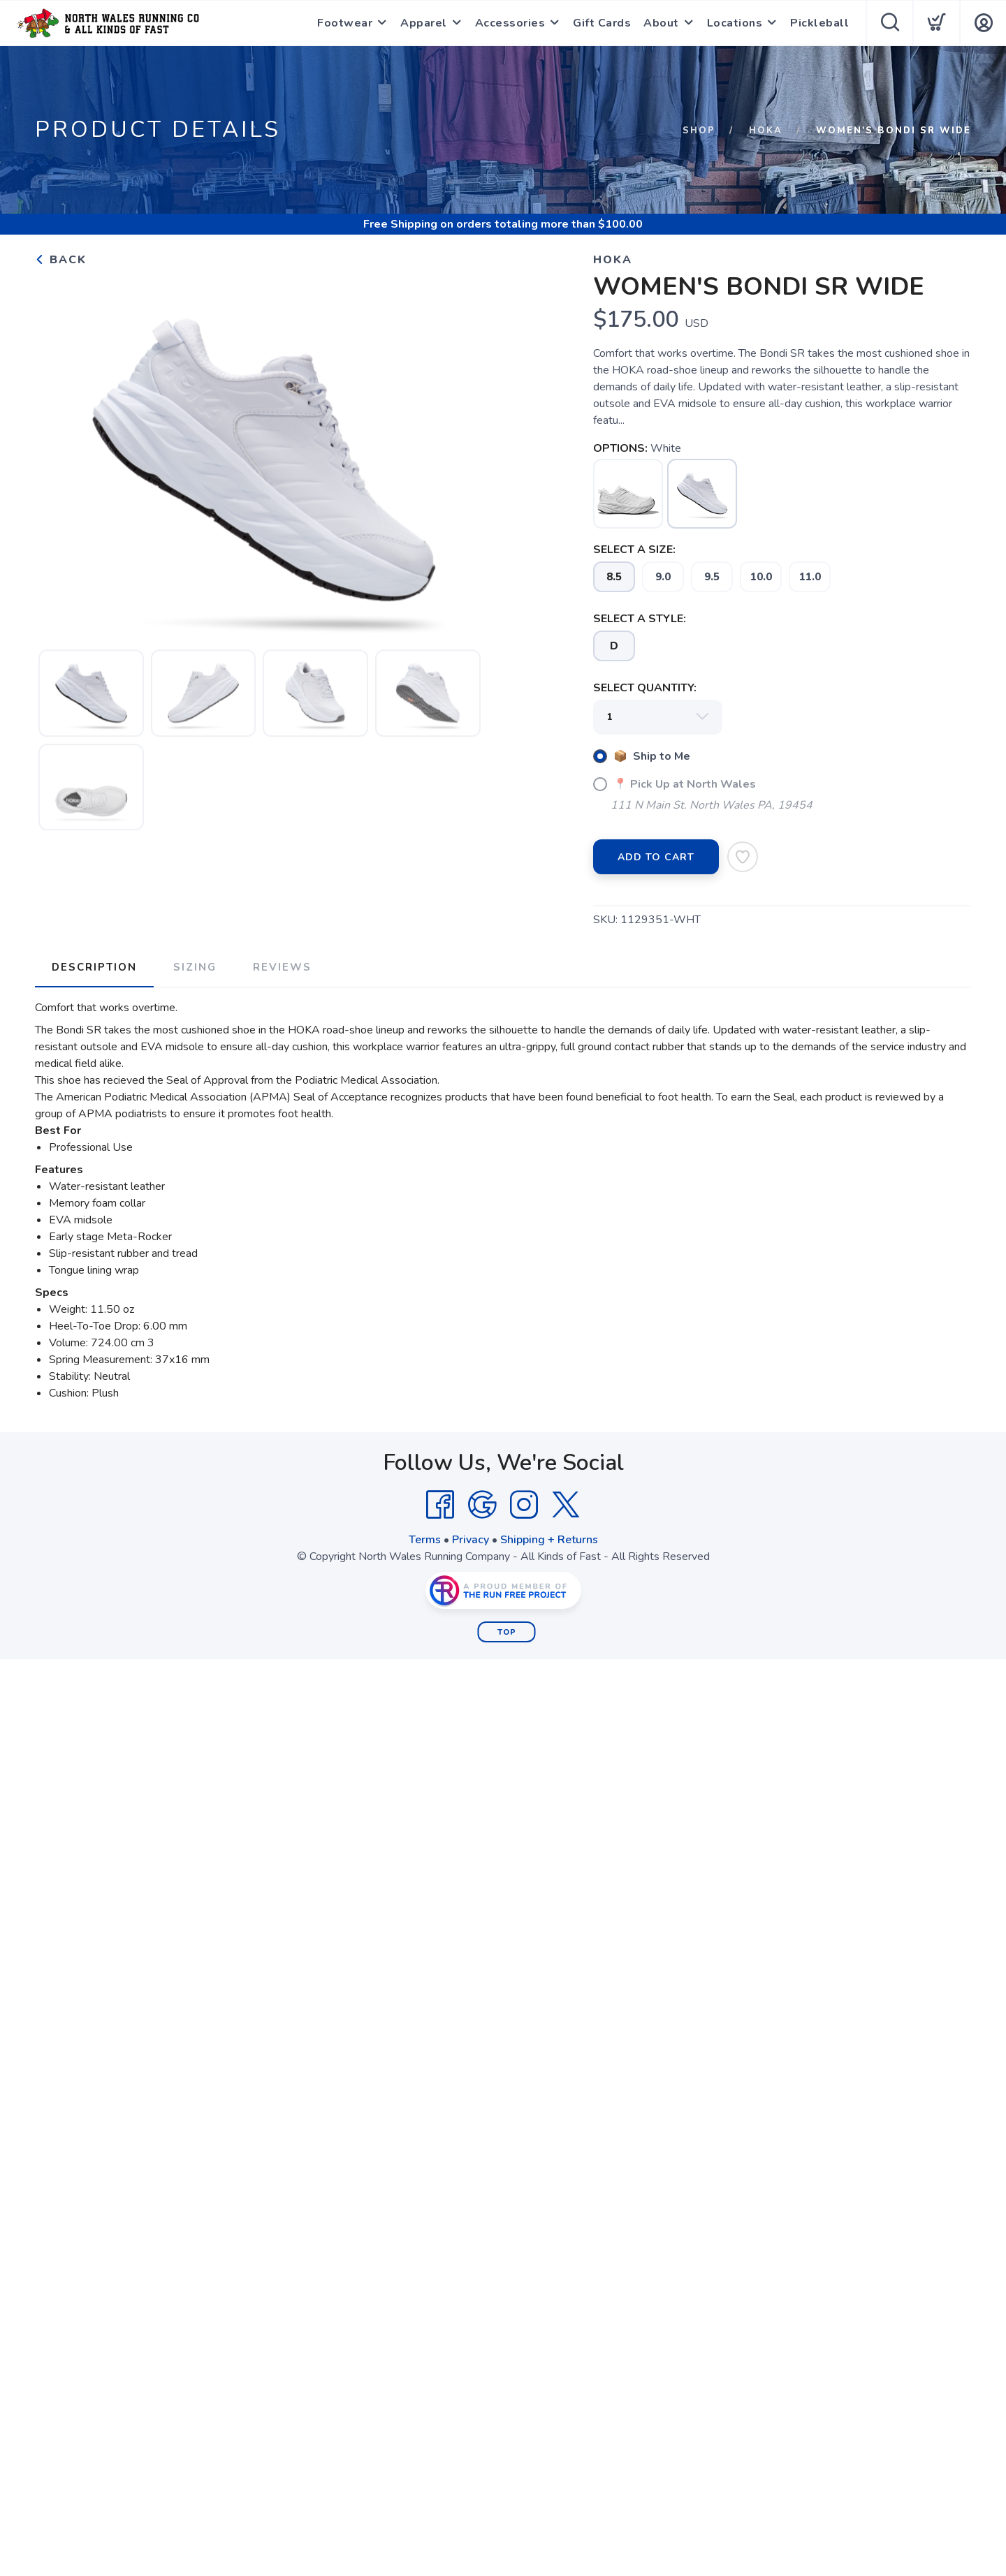  I want to click on [Facebook], so click(440, 1505).